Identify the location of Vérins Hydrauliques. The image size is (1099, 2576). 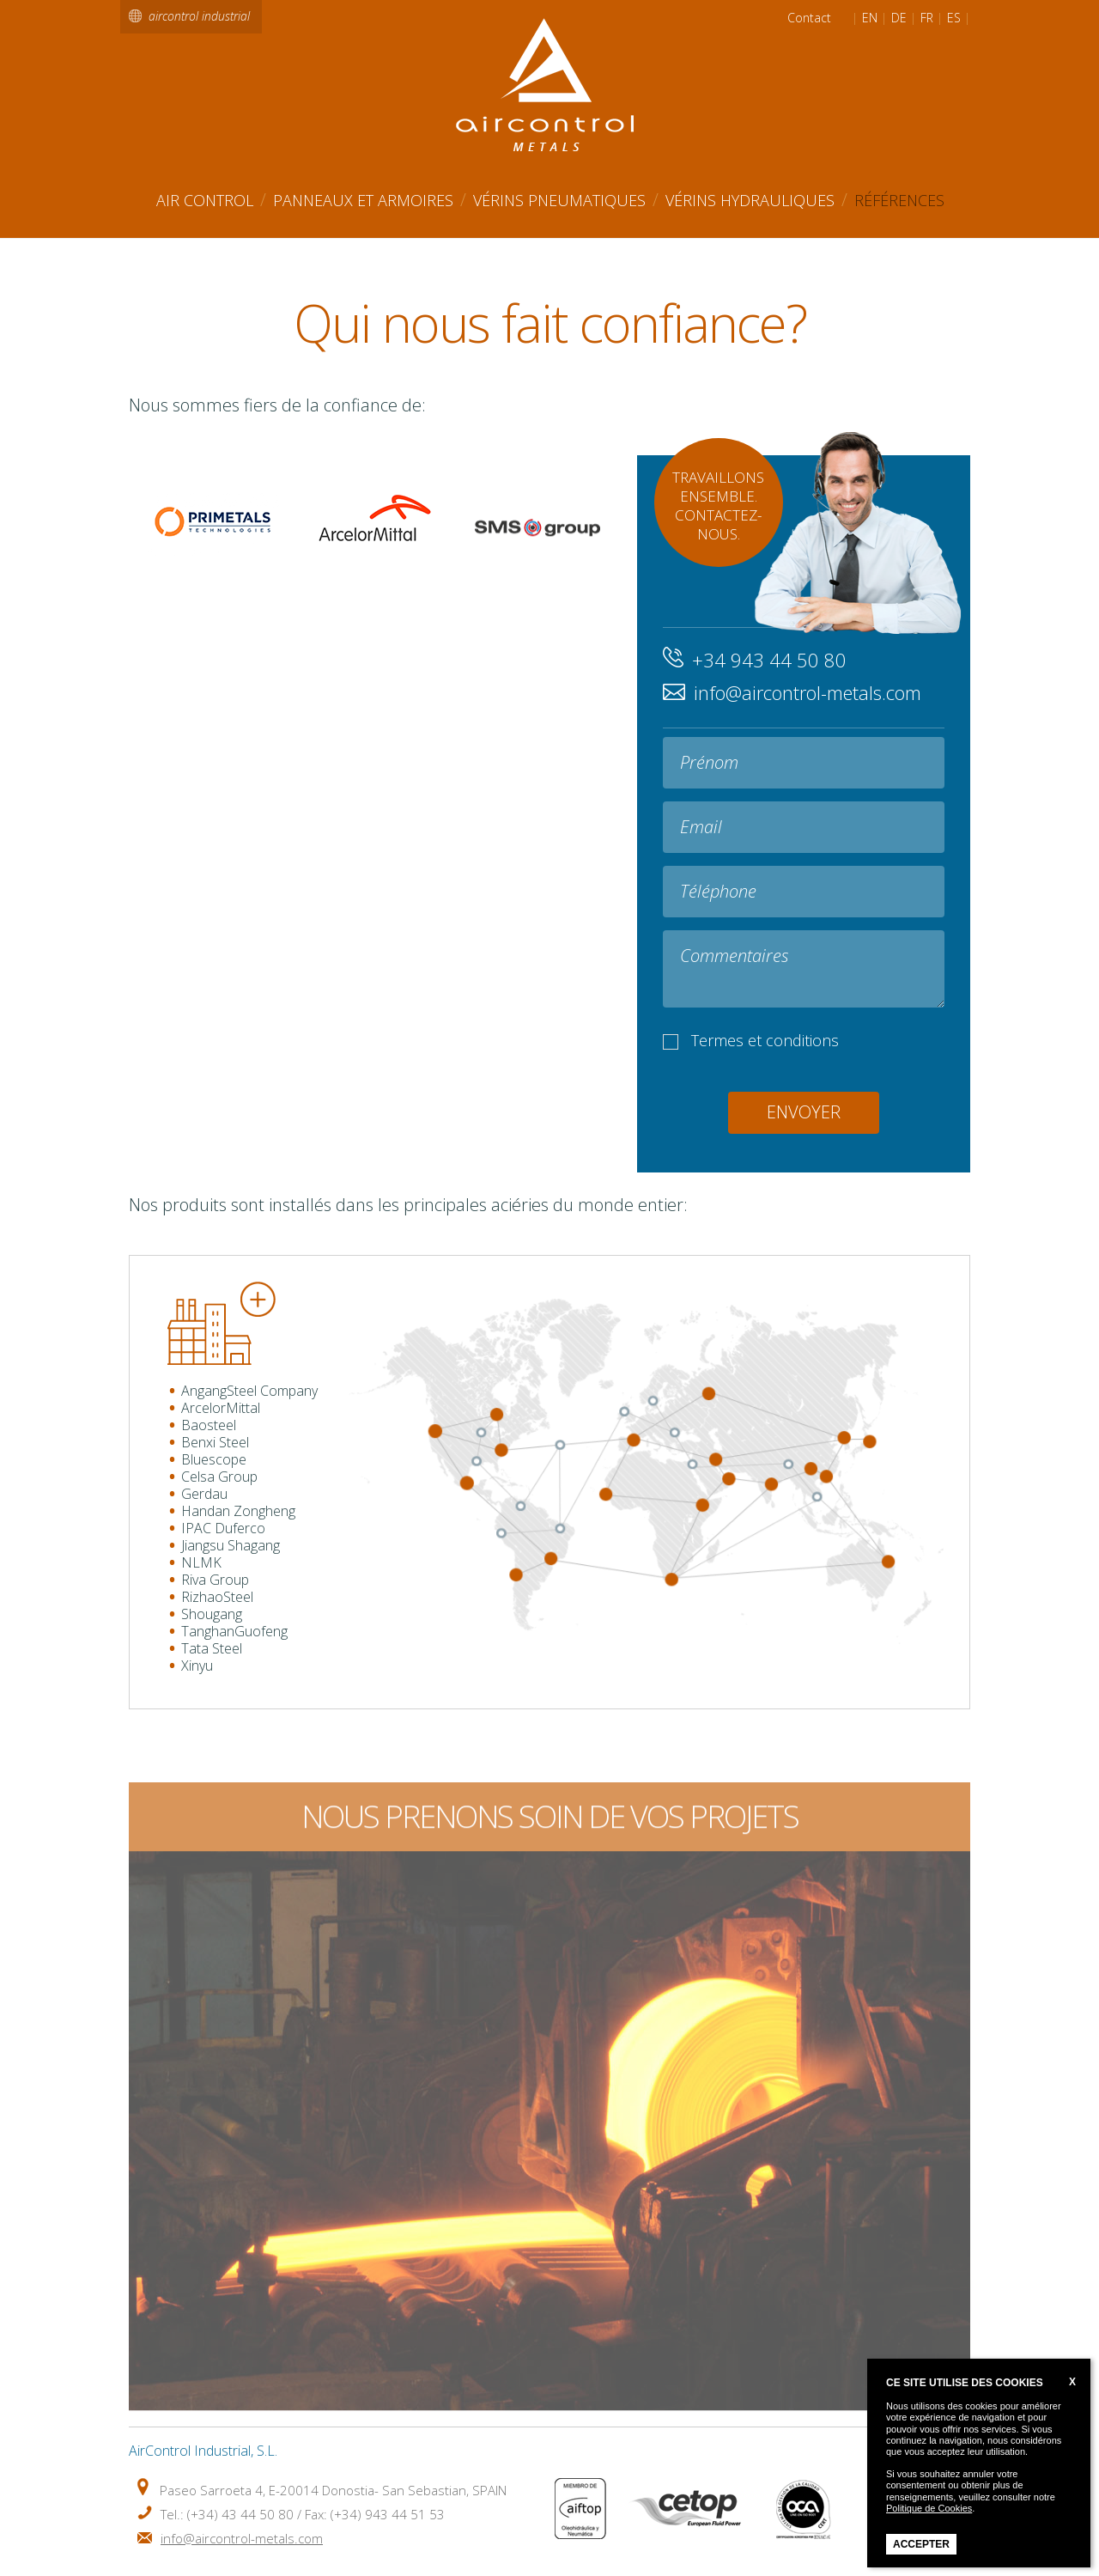
(750, 200).